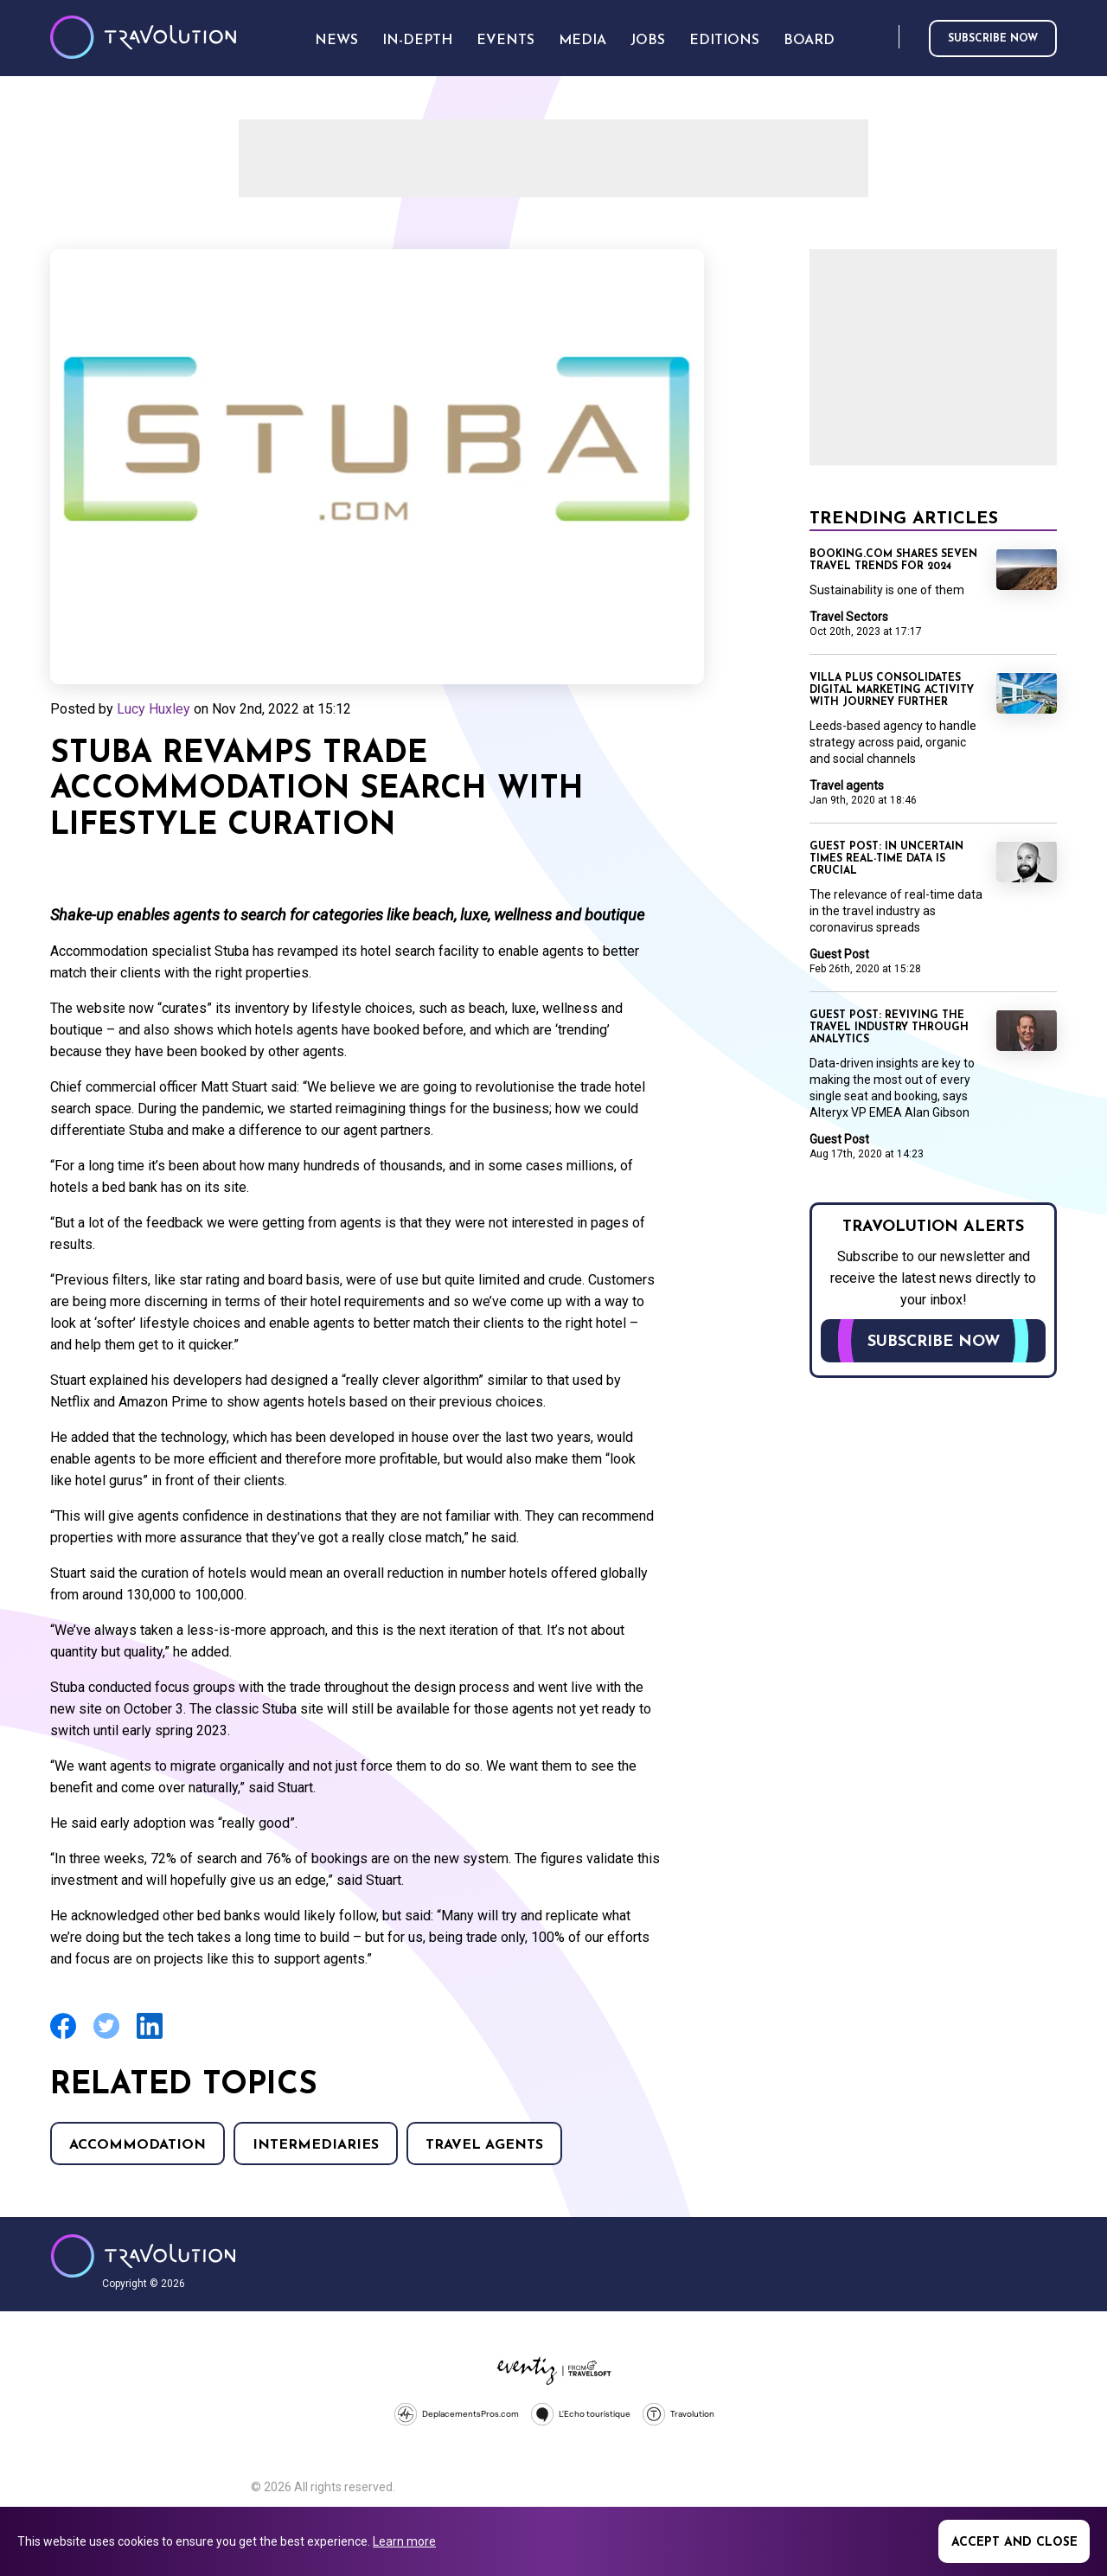 The width and height of the screenshot is (1107, 2576). Describe the element at coordinates (893, 560) in the screenshot. I see `Booking.com shares seven travel trends for 2024` at that location.